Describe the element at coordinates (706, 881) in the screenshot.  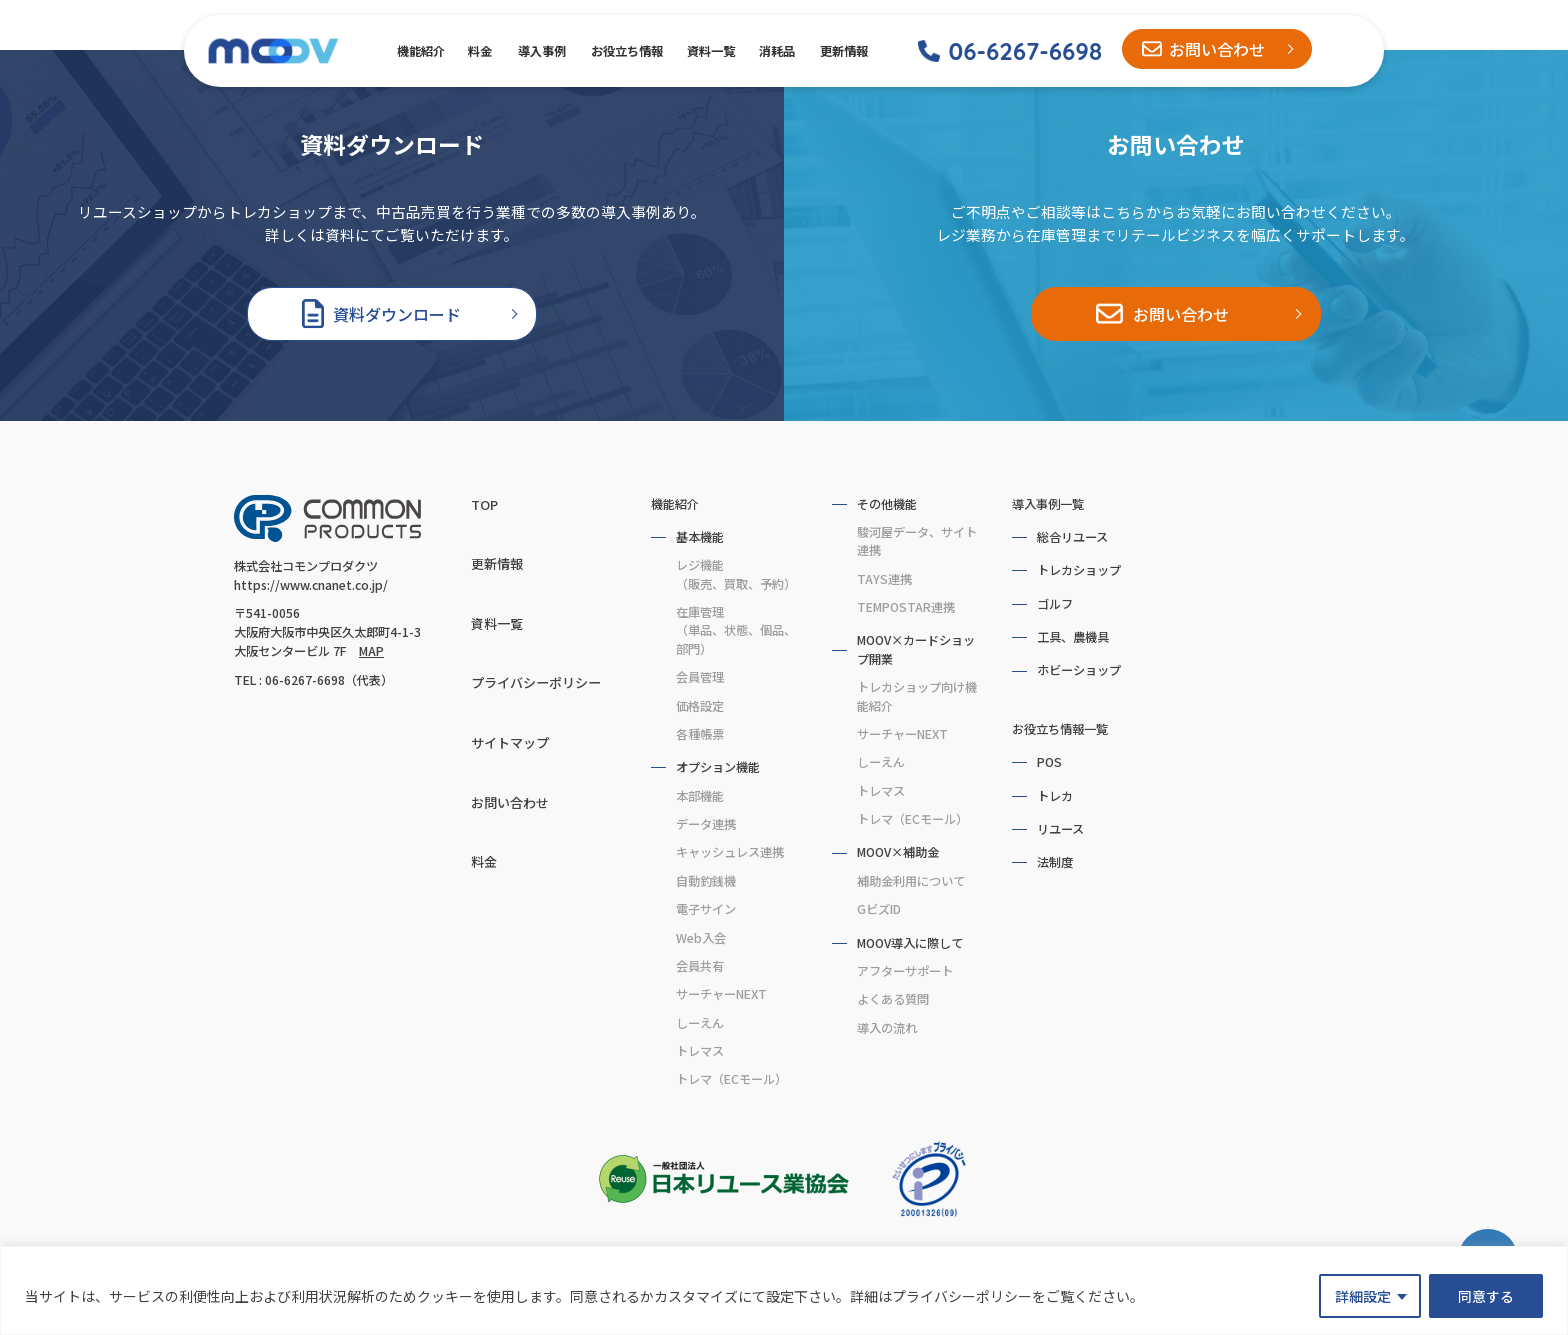
I see `自動釣銭機` at that location.